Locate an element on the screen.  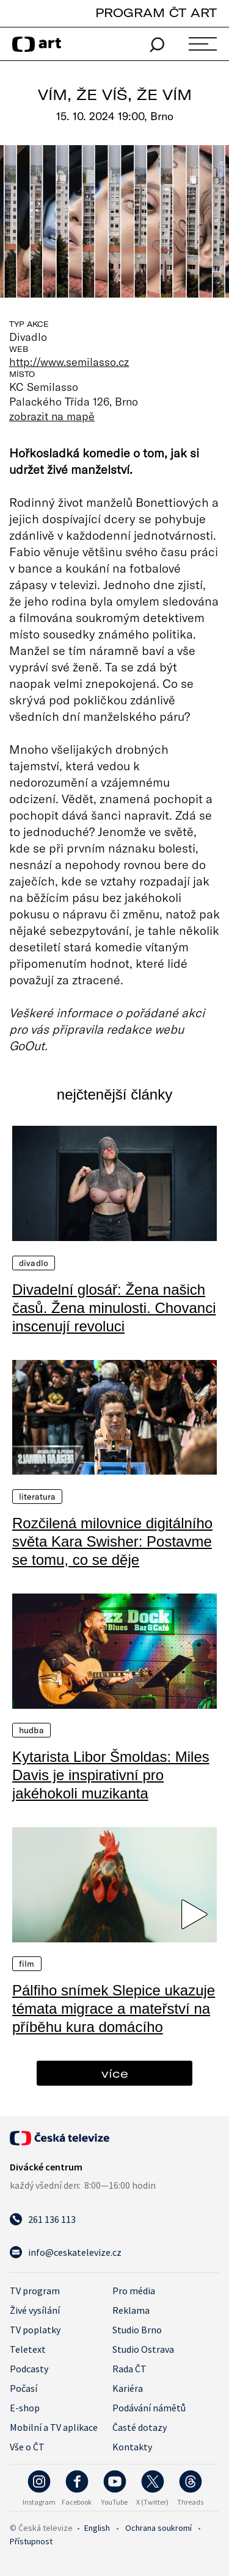
Kytarista Libor Šmoldas: Miles Davis je inspirativní pro jakéhokoli muzikanta is located at coordinates (110, 1774).